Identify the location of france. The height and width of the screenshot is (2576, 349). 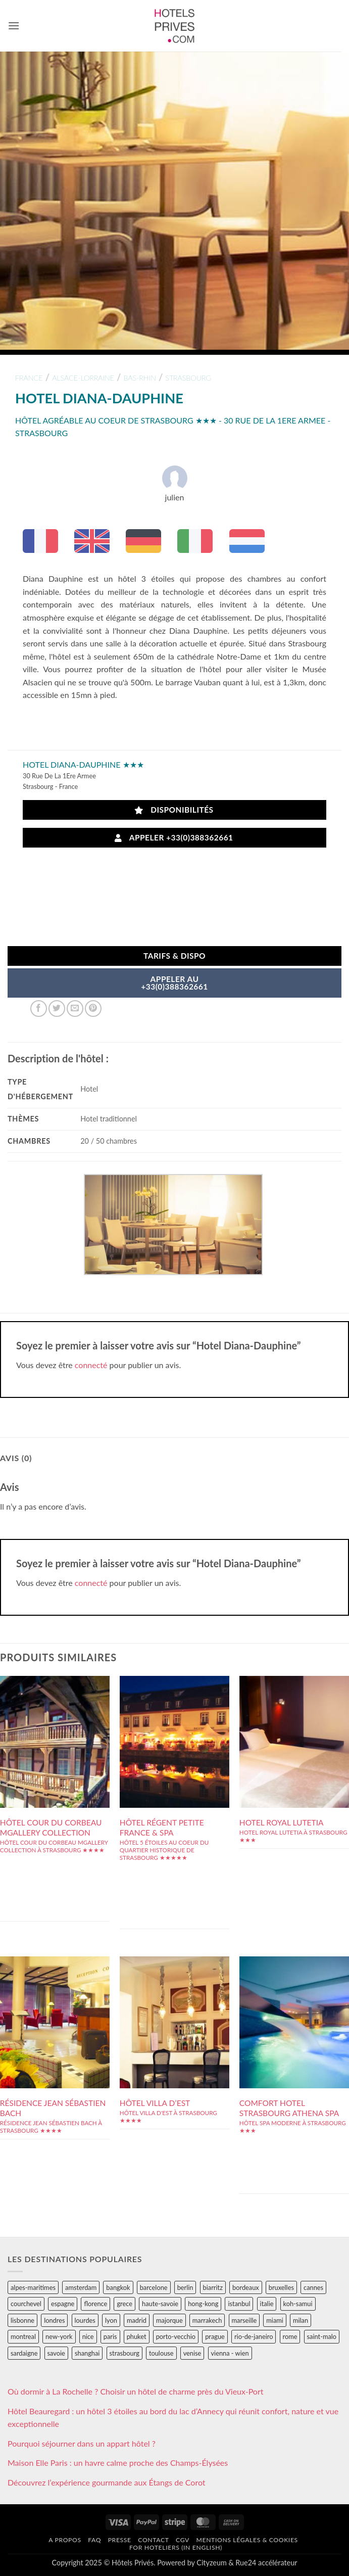
(29, 377).